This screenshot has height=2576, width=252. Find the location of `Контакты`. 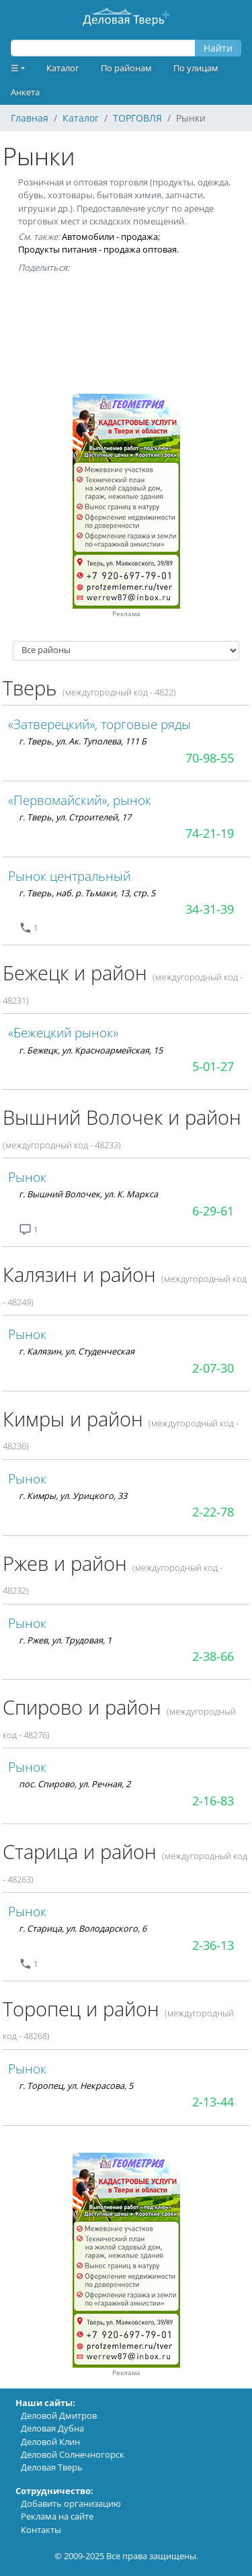

Контакты is located at coordinates (41, 2530).